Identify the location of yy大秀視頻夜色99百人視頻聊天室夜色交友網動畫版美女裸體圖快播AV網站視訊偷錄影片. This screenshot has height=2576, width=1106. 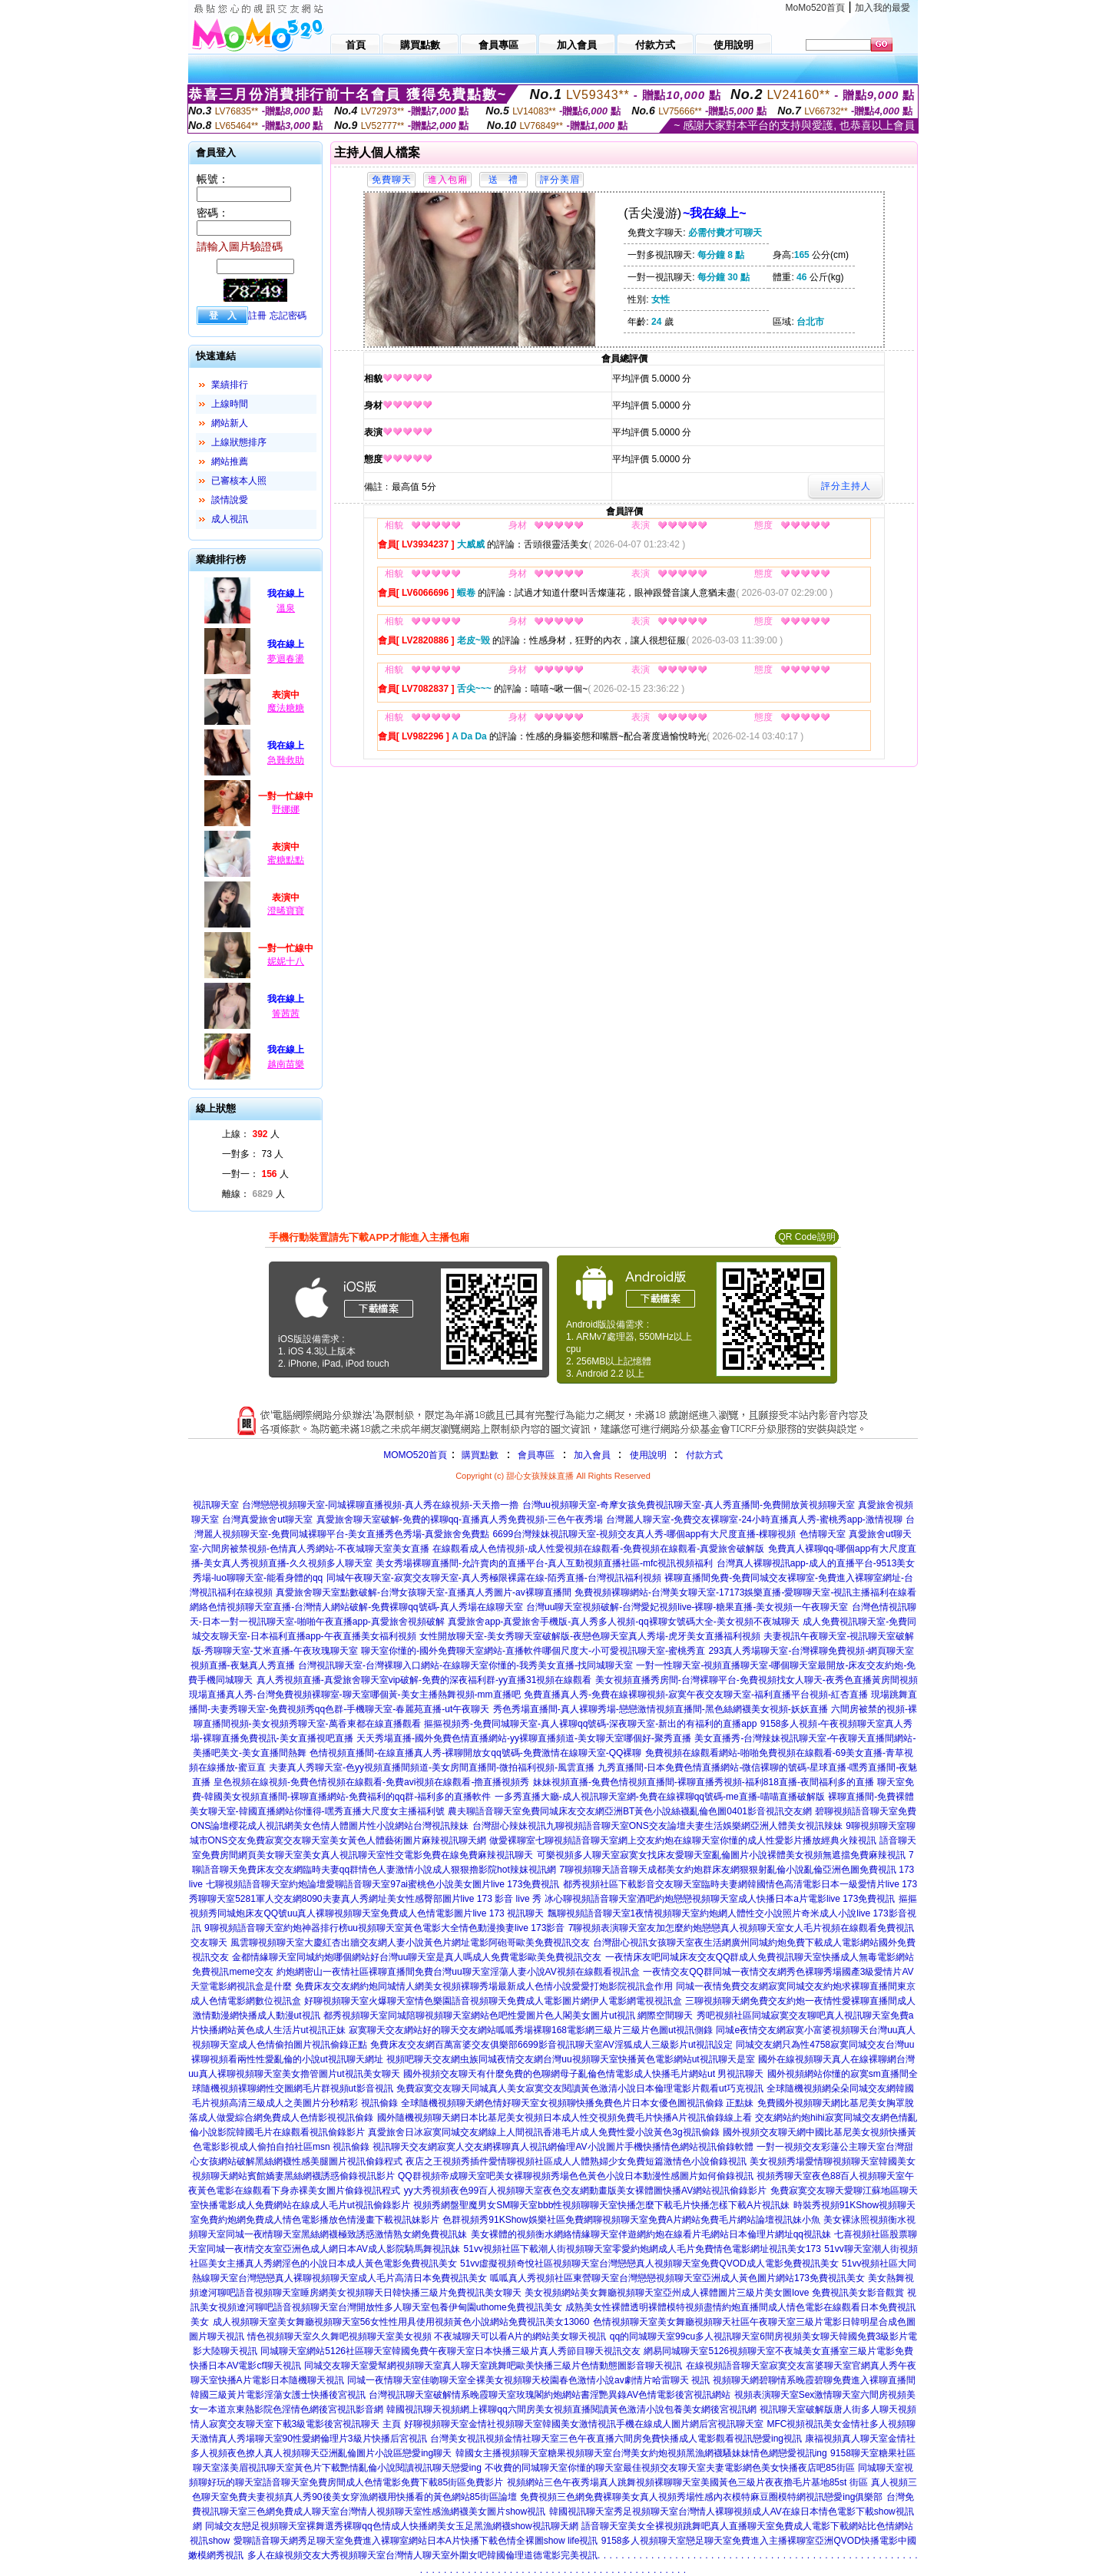
(585, 2190).